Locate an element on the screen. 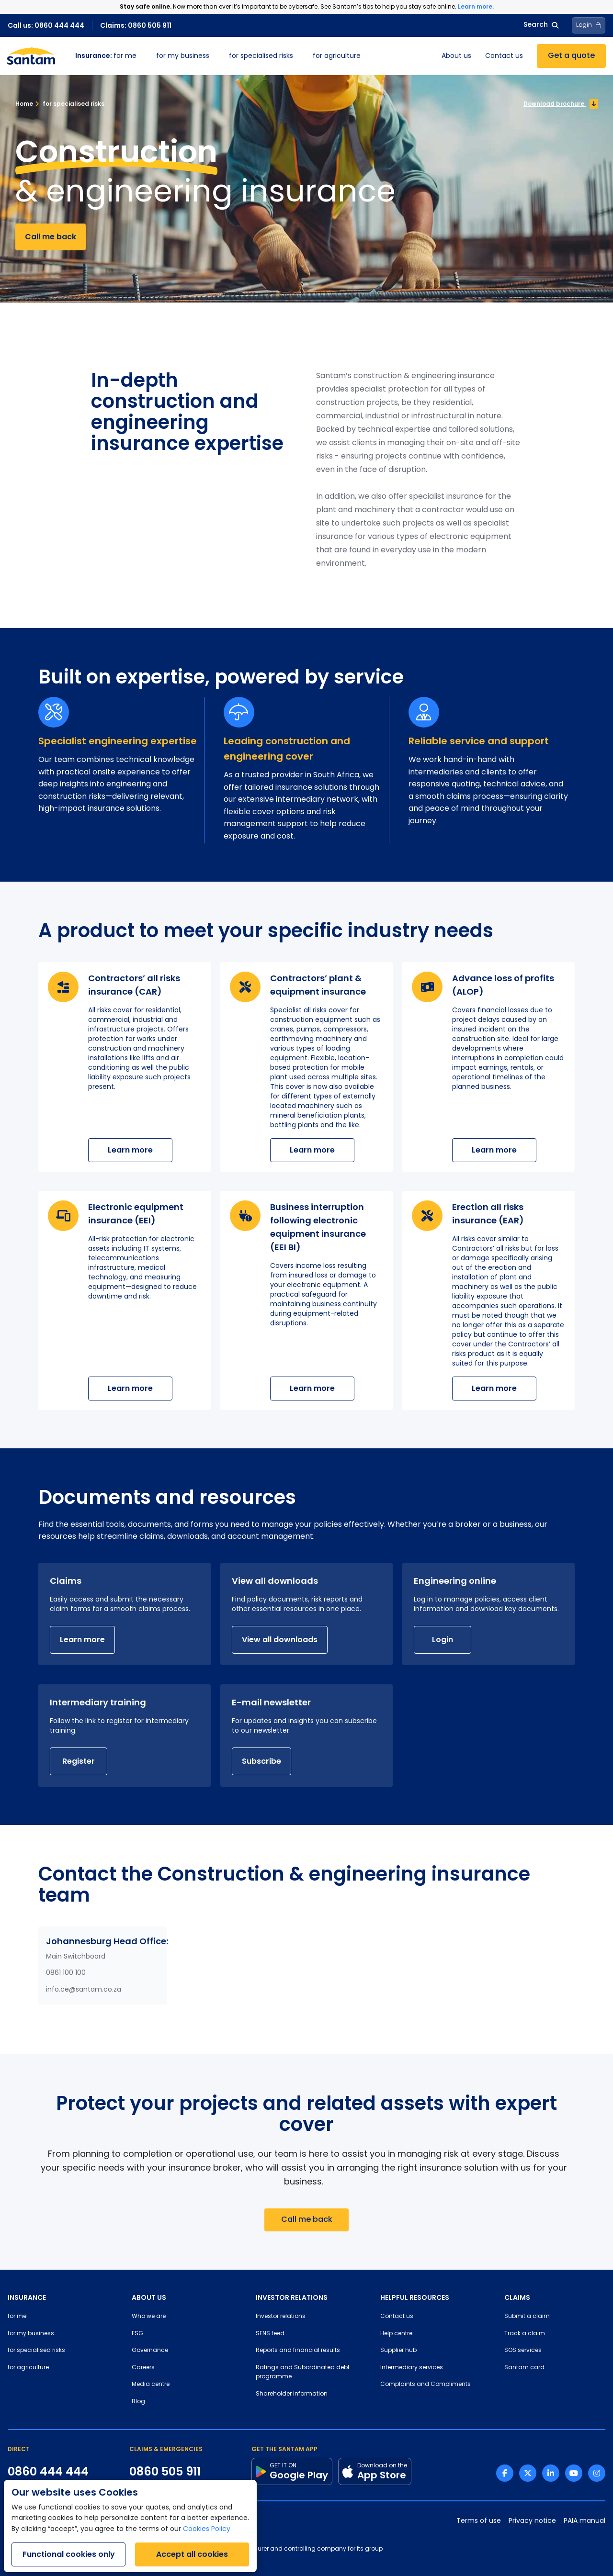 This screenshot has height=2576, width=613. for my business is located at coordinates (182, 56).